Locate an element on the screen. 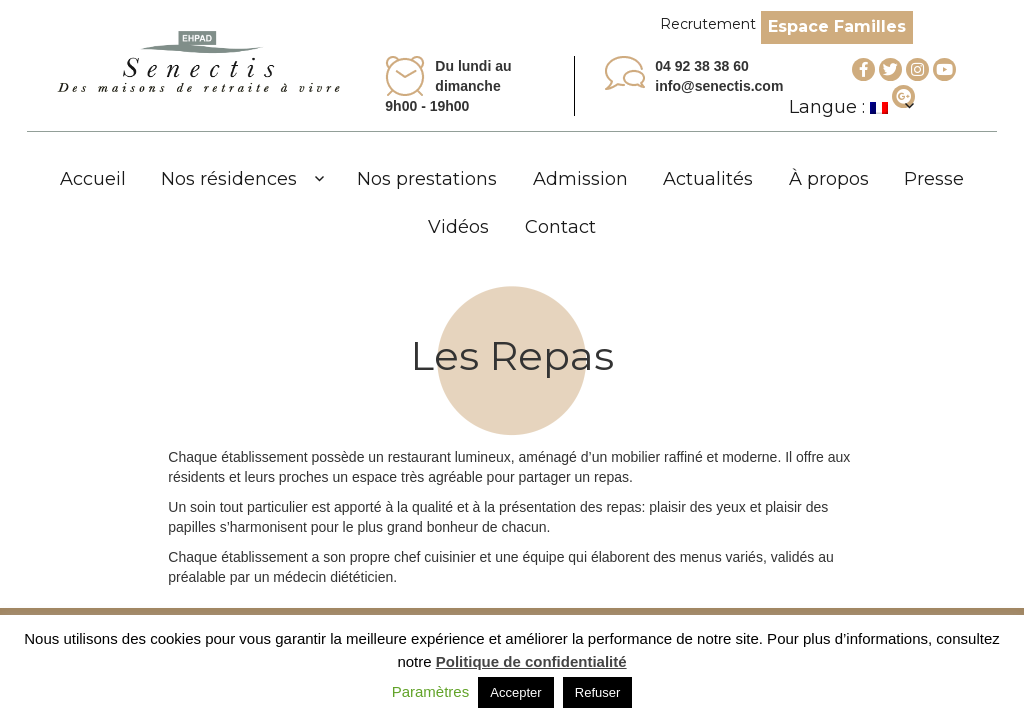 This screenshot has height=720, width=1024. Nos résidences is located at coordinates (229, 179).